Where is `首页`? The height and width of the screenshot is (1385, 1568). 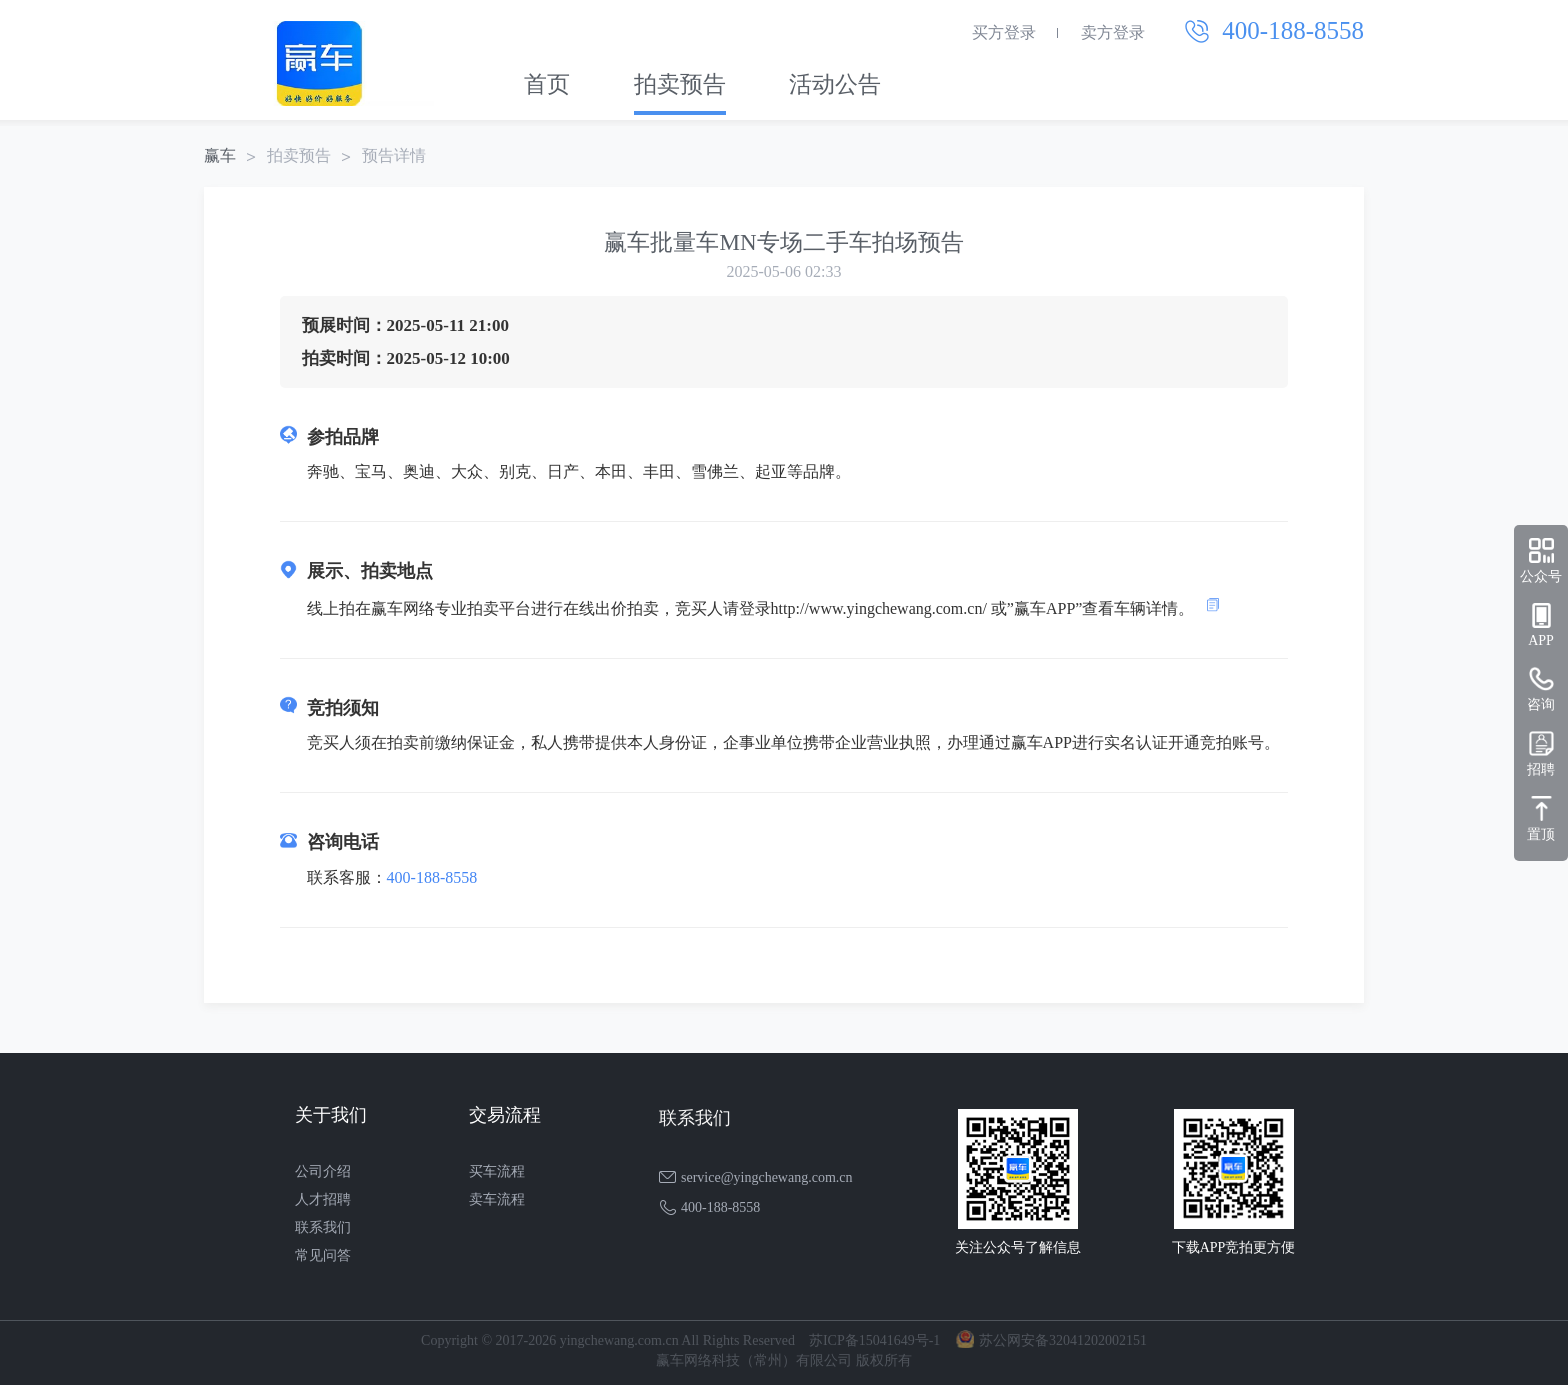 首页 is located at coordinates (547, 84).